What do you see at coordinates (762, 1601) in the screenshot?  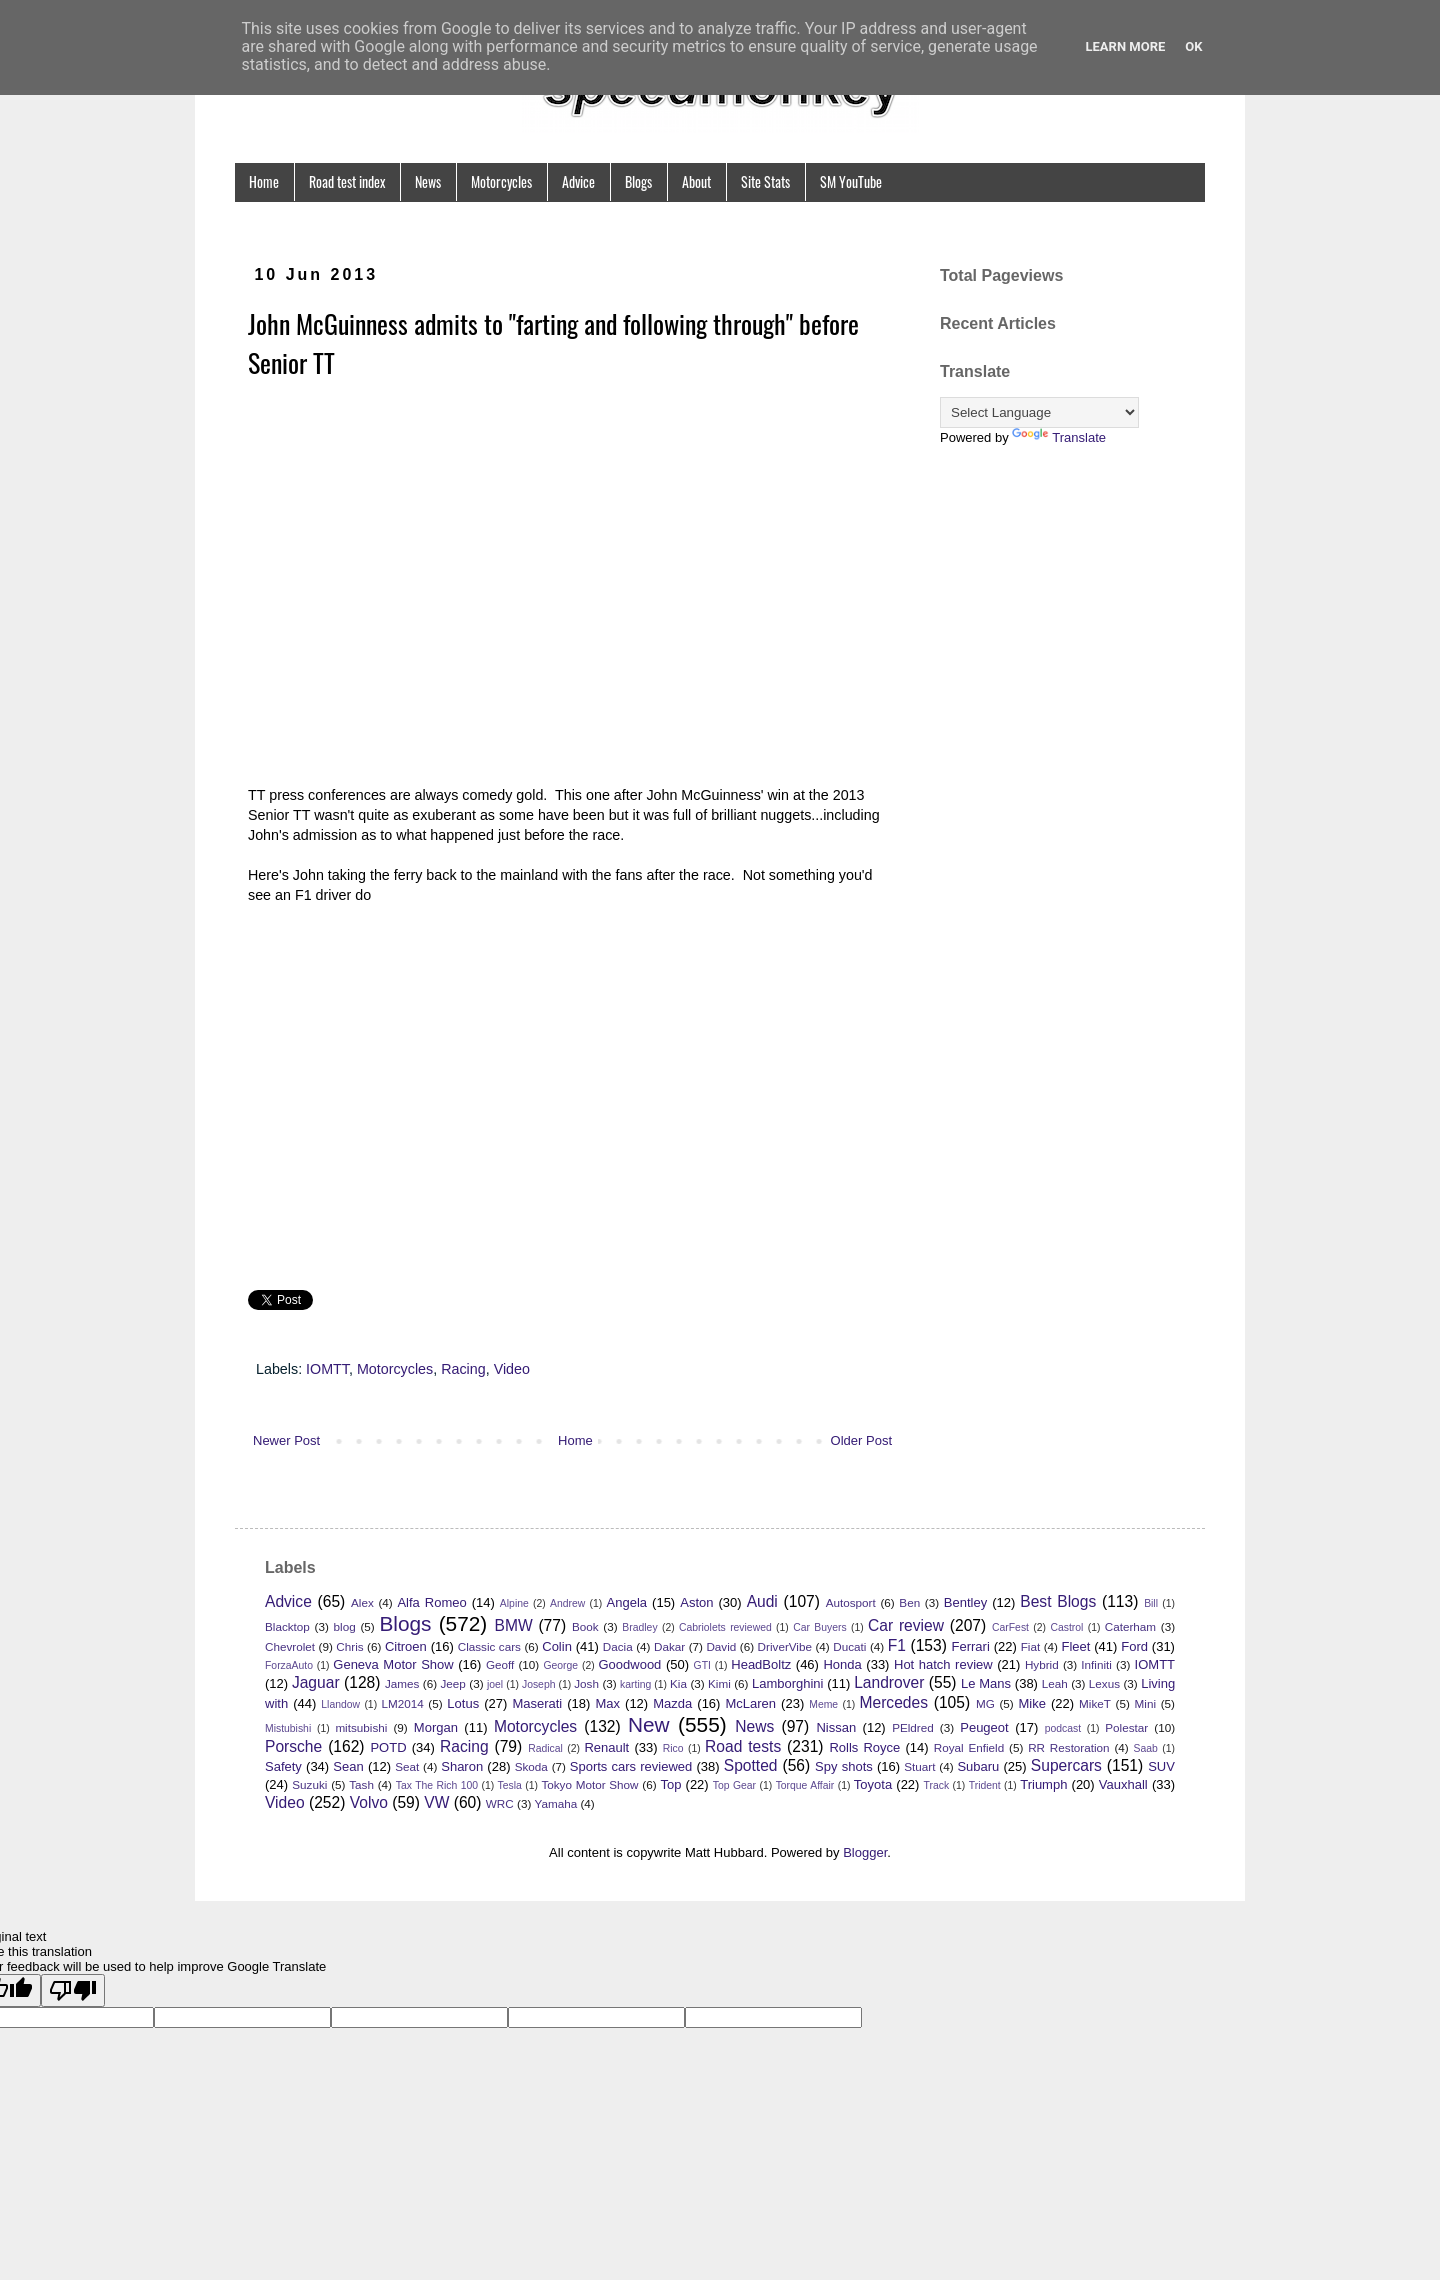 I see `Audi` at bounding box center [762, 1601].